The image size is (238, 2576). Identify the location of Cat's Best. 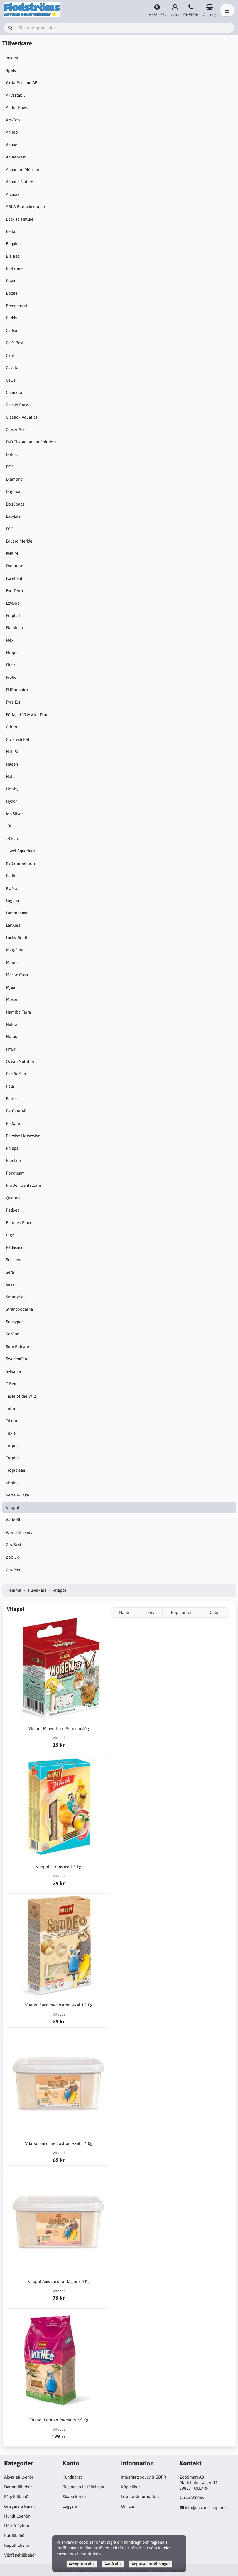
(15, 342).